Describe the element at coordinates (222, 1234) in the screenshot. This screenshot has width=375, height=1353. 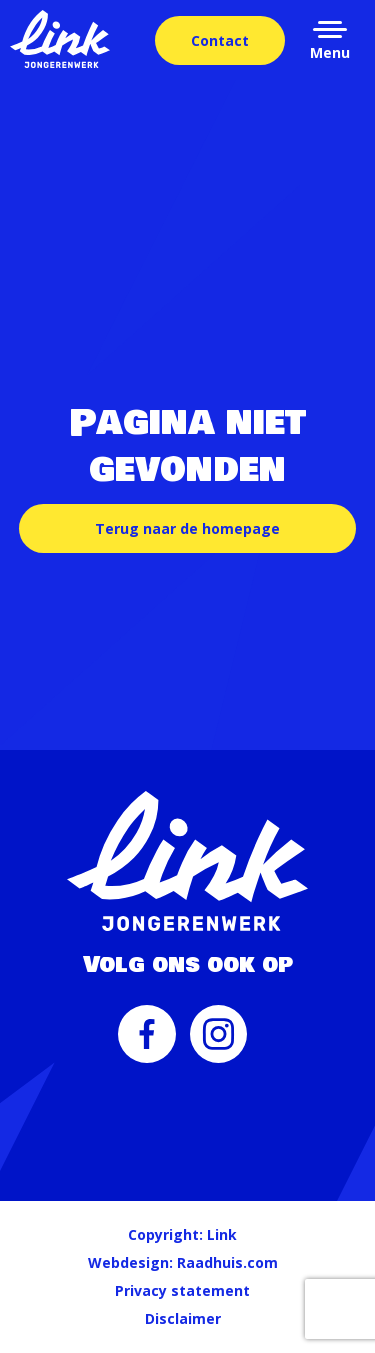
I see `Link` at that location.